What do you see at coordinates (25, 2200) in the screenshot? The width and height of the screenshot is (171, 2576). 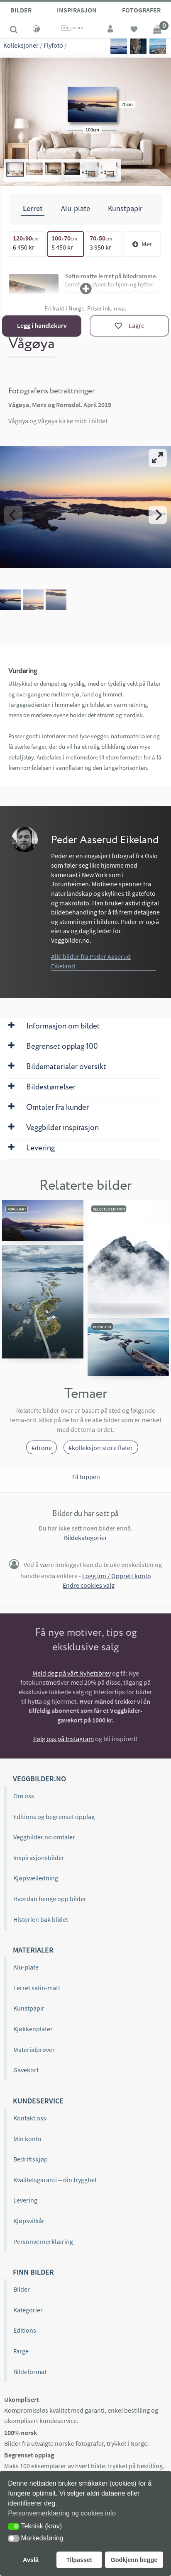 I see `Levering` at bounding box center [25, 2200].